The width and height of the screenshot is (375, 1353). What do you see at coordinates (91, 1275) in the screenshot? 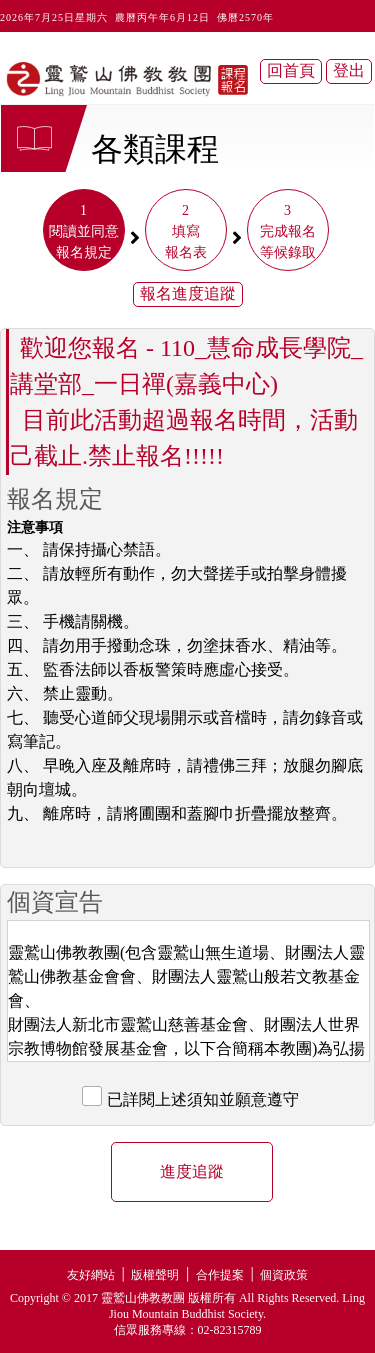
I see `友好網站` at bounding box center [91, 1275].